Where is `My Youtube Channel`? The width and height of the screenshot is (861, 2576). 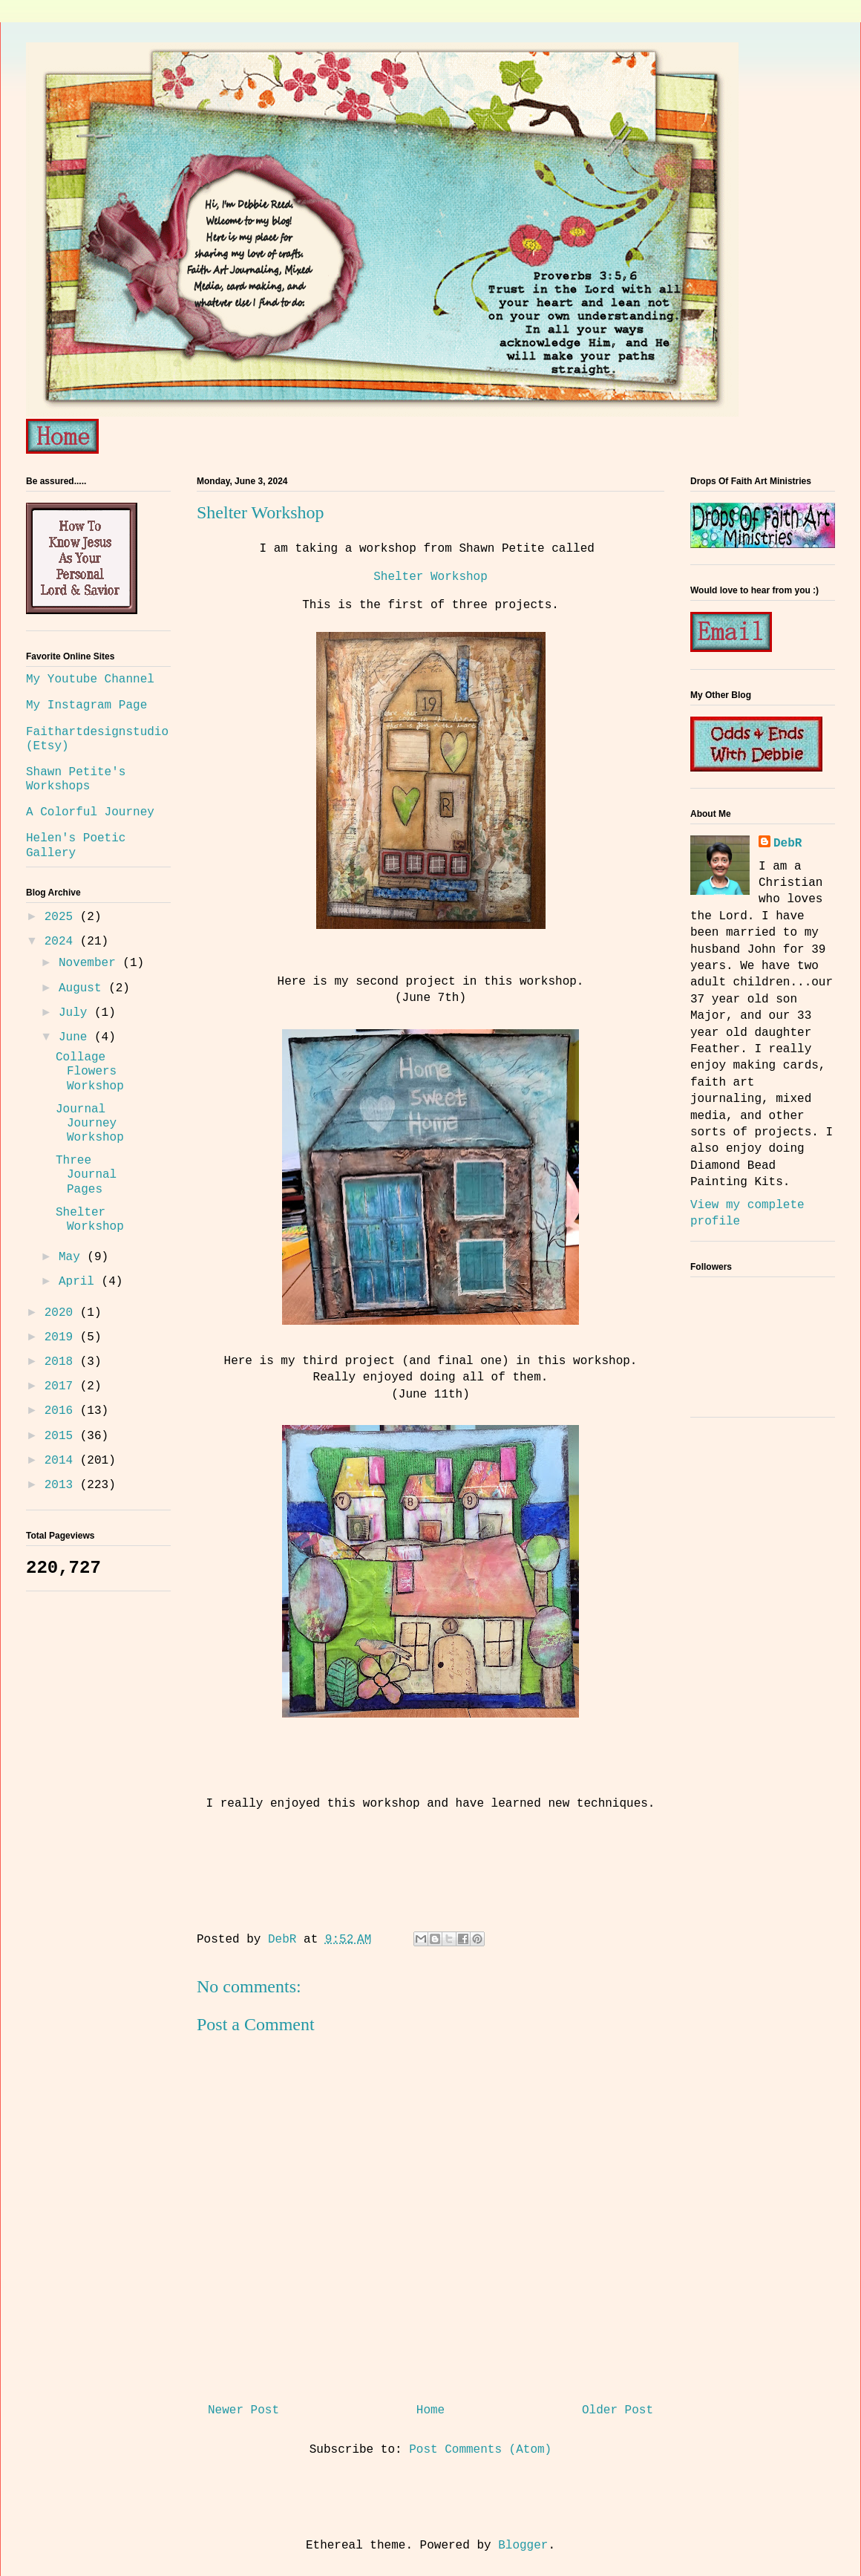 My Youtube Channel is located at coordinates (90, 679).